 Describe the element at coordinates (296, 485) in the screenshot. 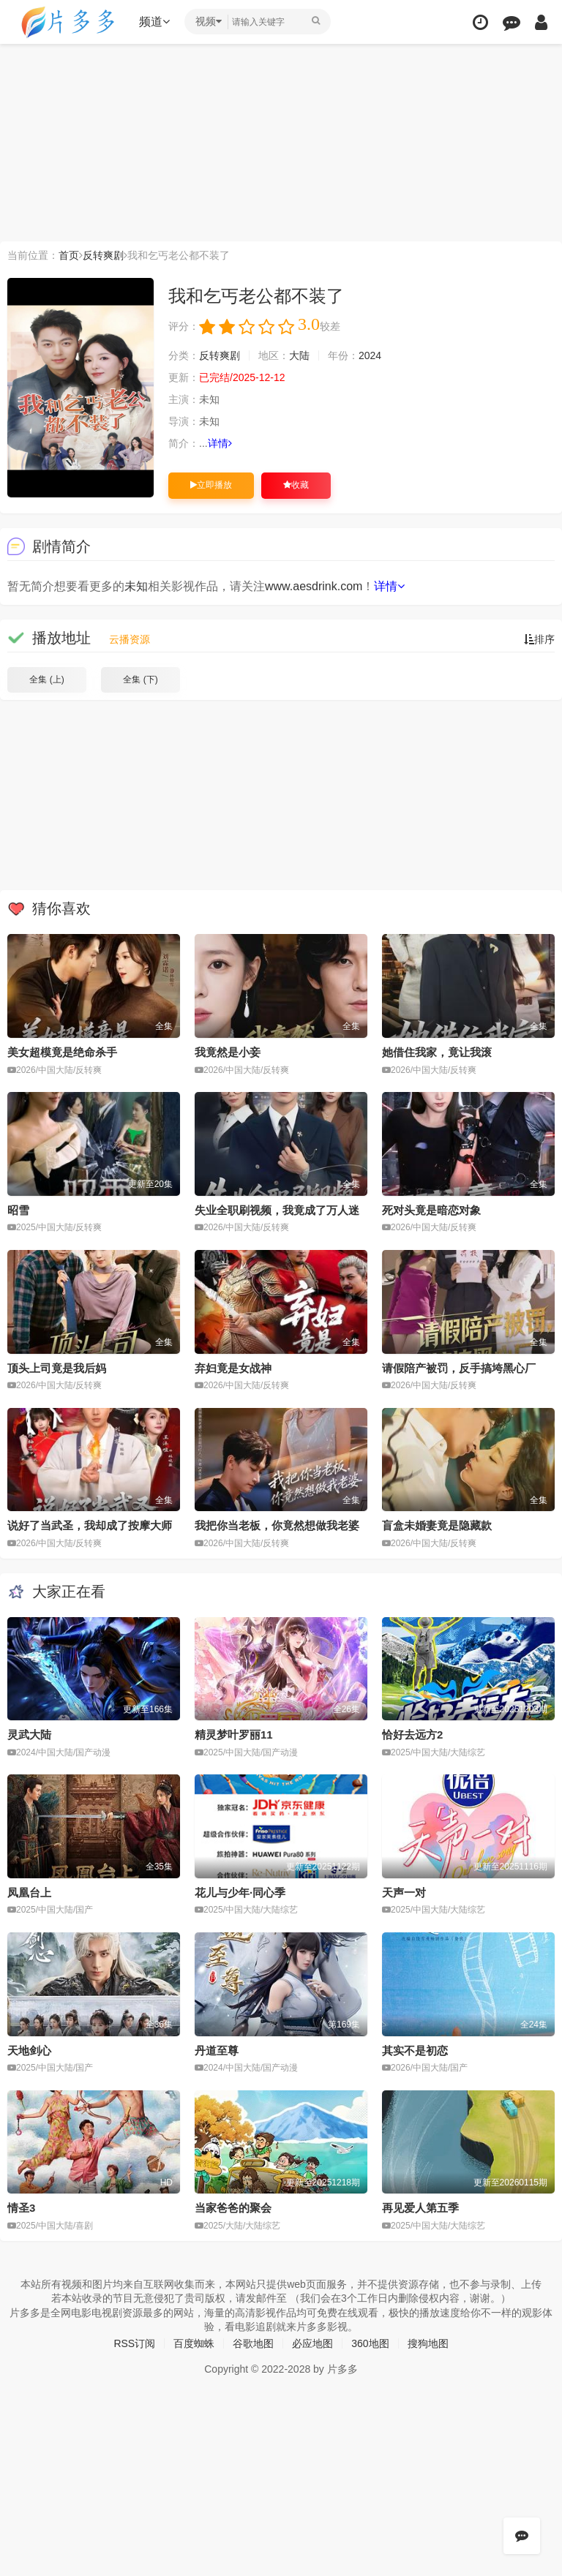

I see `收藏` at that location.